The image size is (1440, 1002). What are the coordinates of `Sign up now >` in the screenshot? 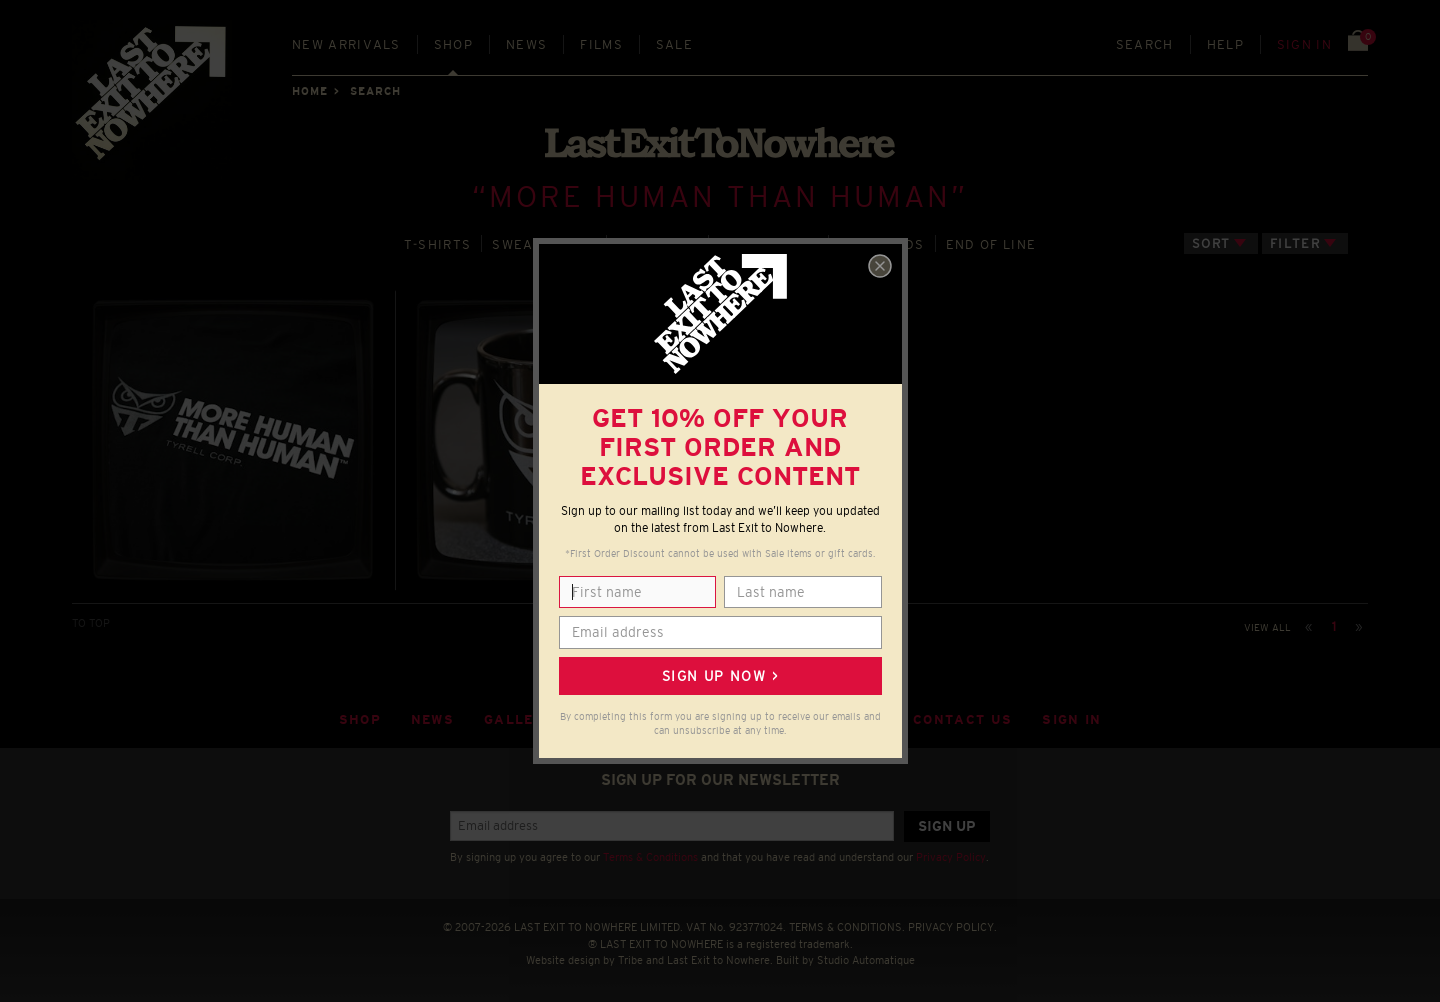 It's located at (720, 676).